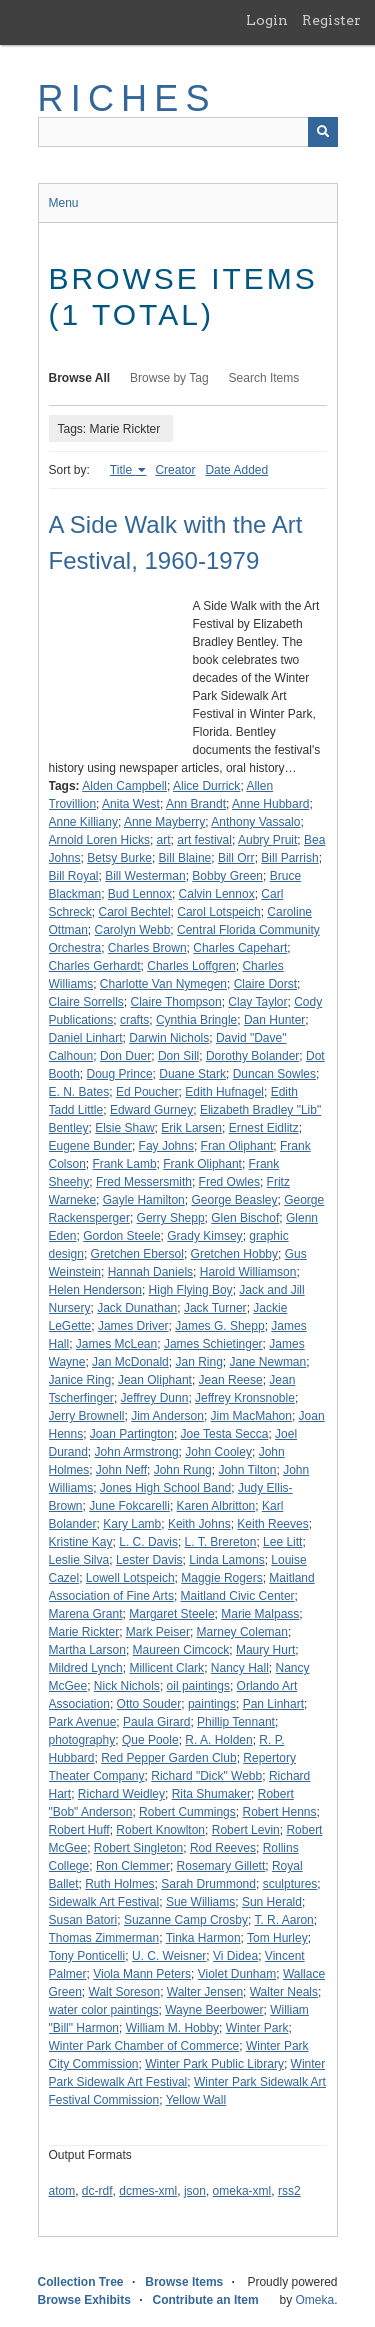  I want to click on Anne Hubbard, so click(270, 804).